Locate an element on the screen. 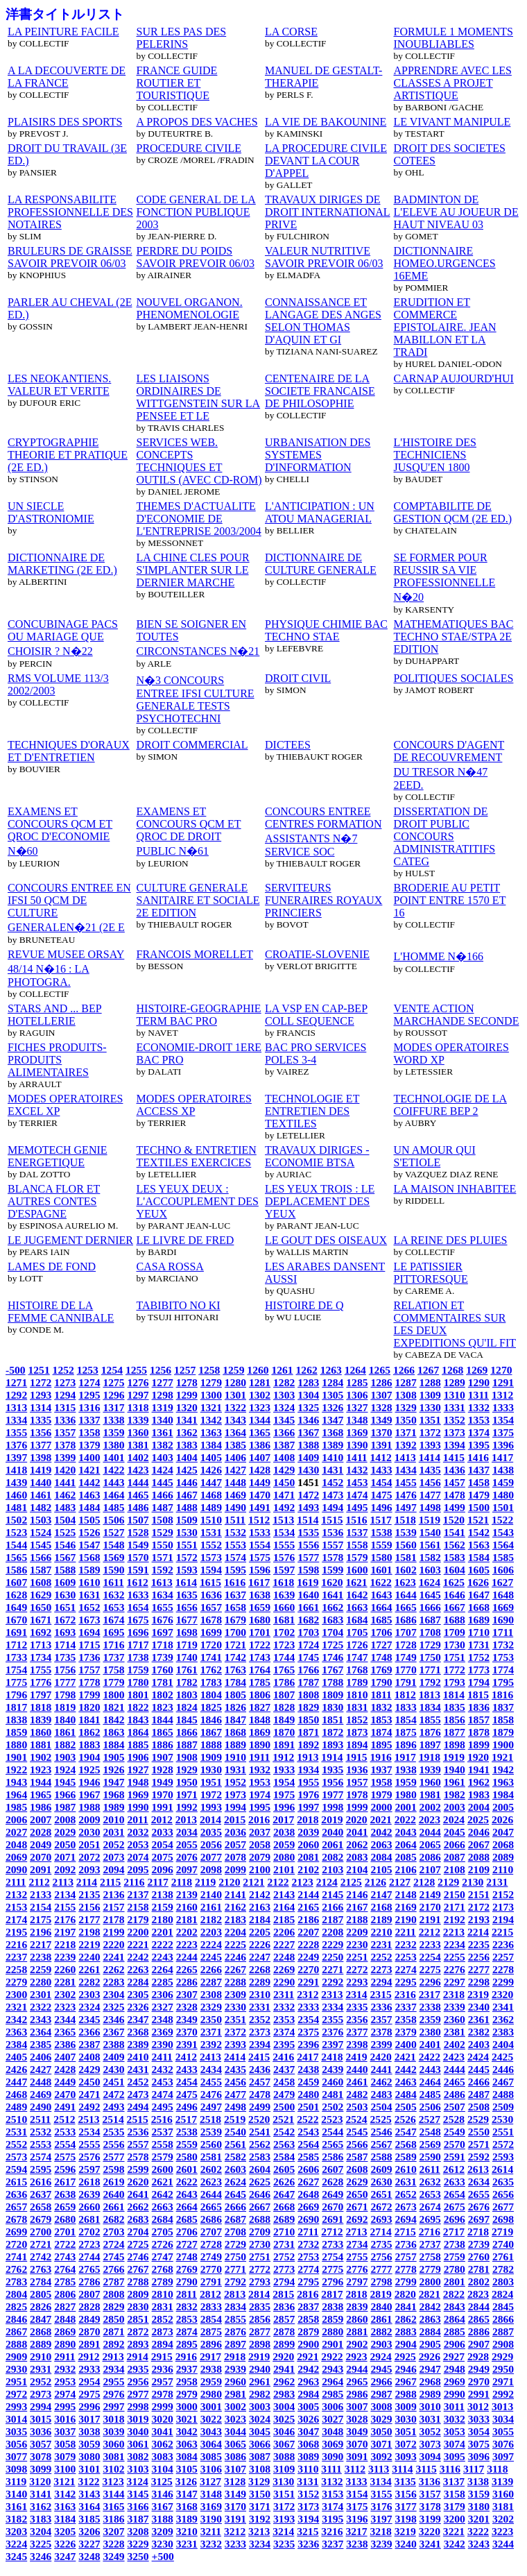 Image resolution: width=527 pixels, height=2576 pixels. 2341 is located at coordinates (503, 2007).